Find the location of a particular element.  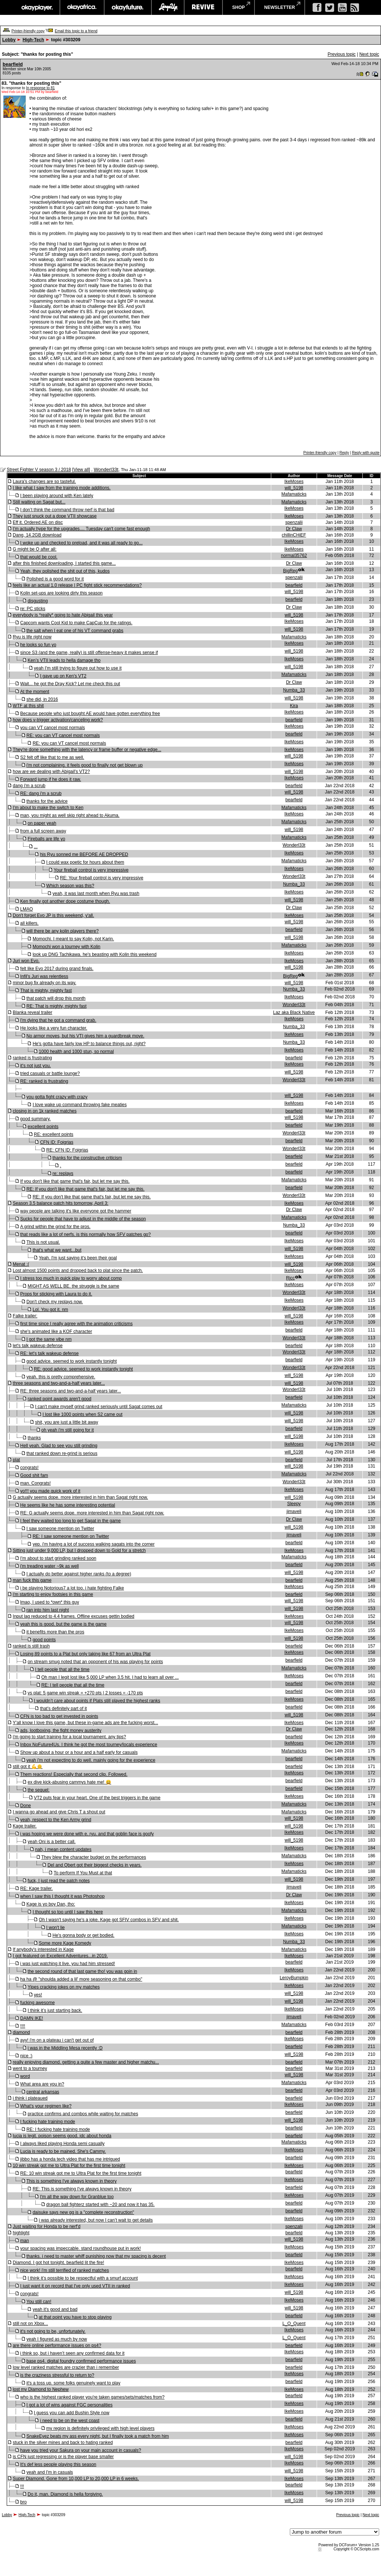

ha ha @ "shoulda added a lil' more seasoning on that combo" is located at coordinates (81, 1979).